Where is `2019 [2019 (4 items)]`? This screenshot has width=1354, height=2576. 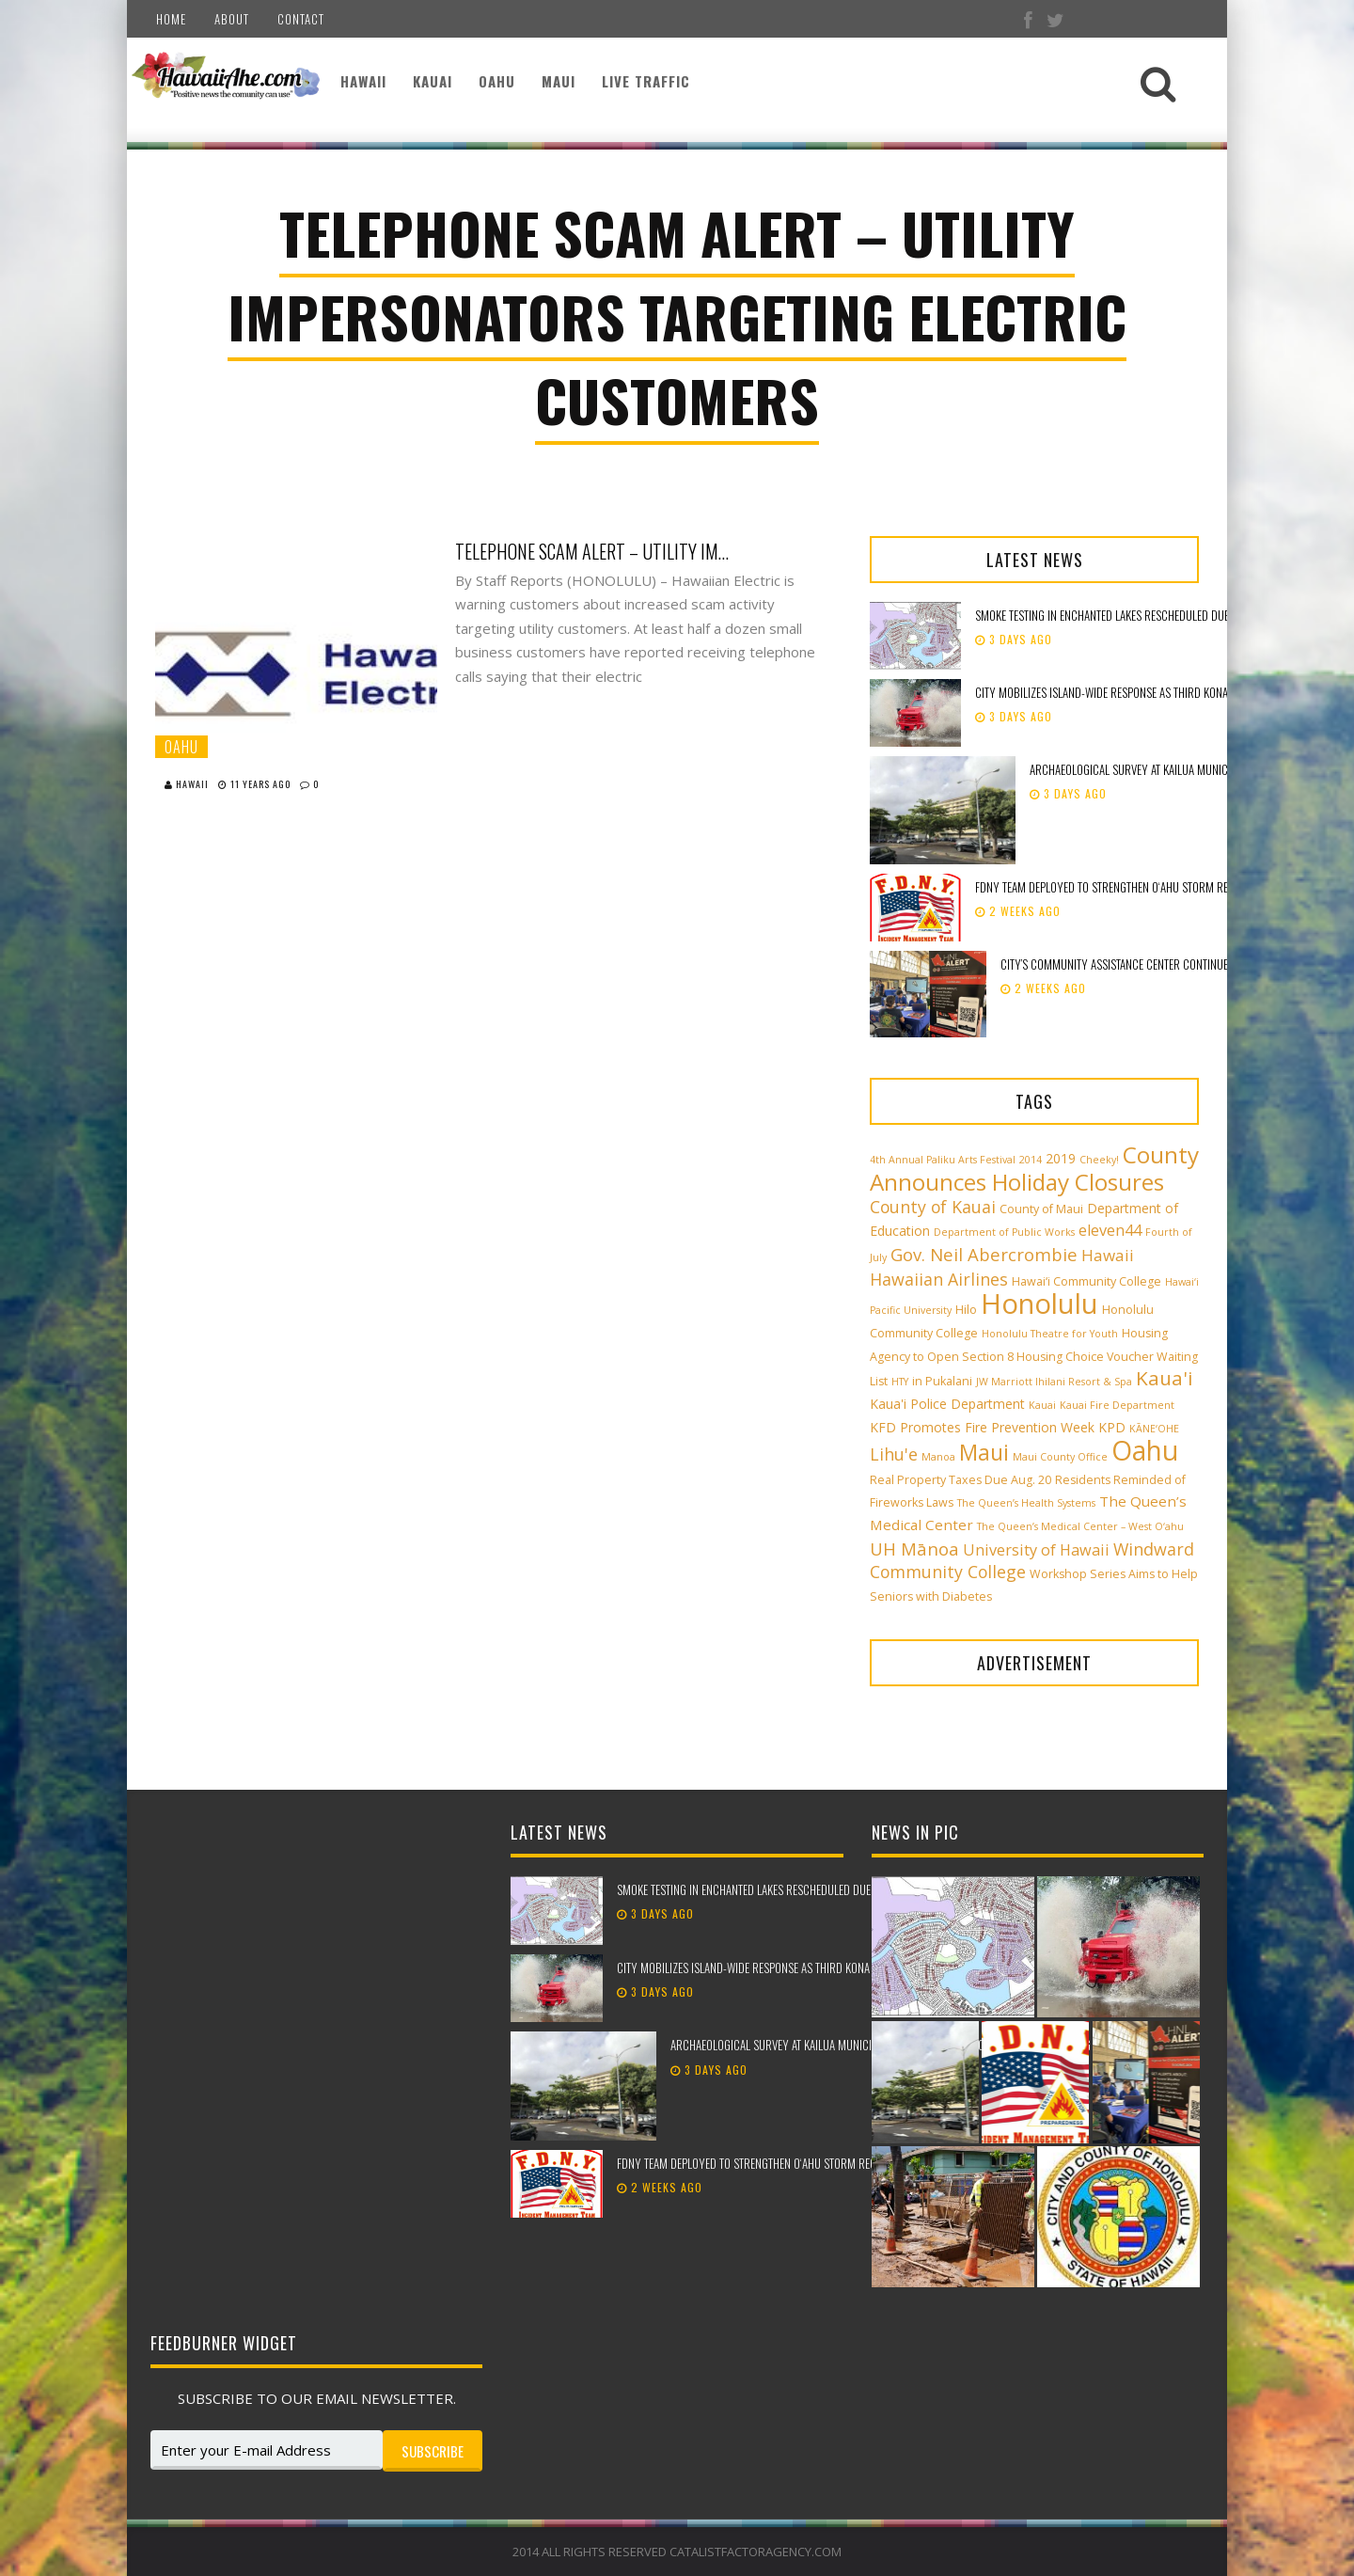
2019 [2019 (4 items)] is located at coordinates (1061, 1158).